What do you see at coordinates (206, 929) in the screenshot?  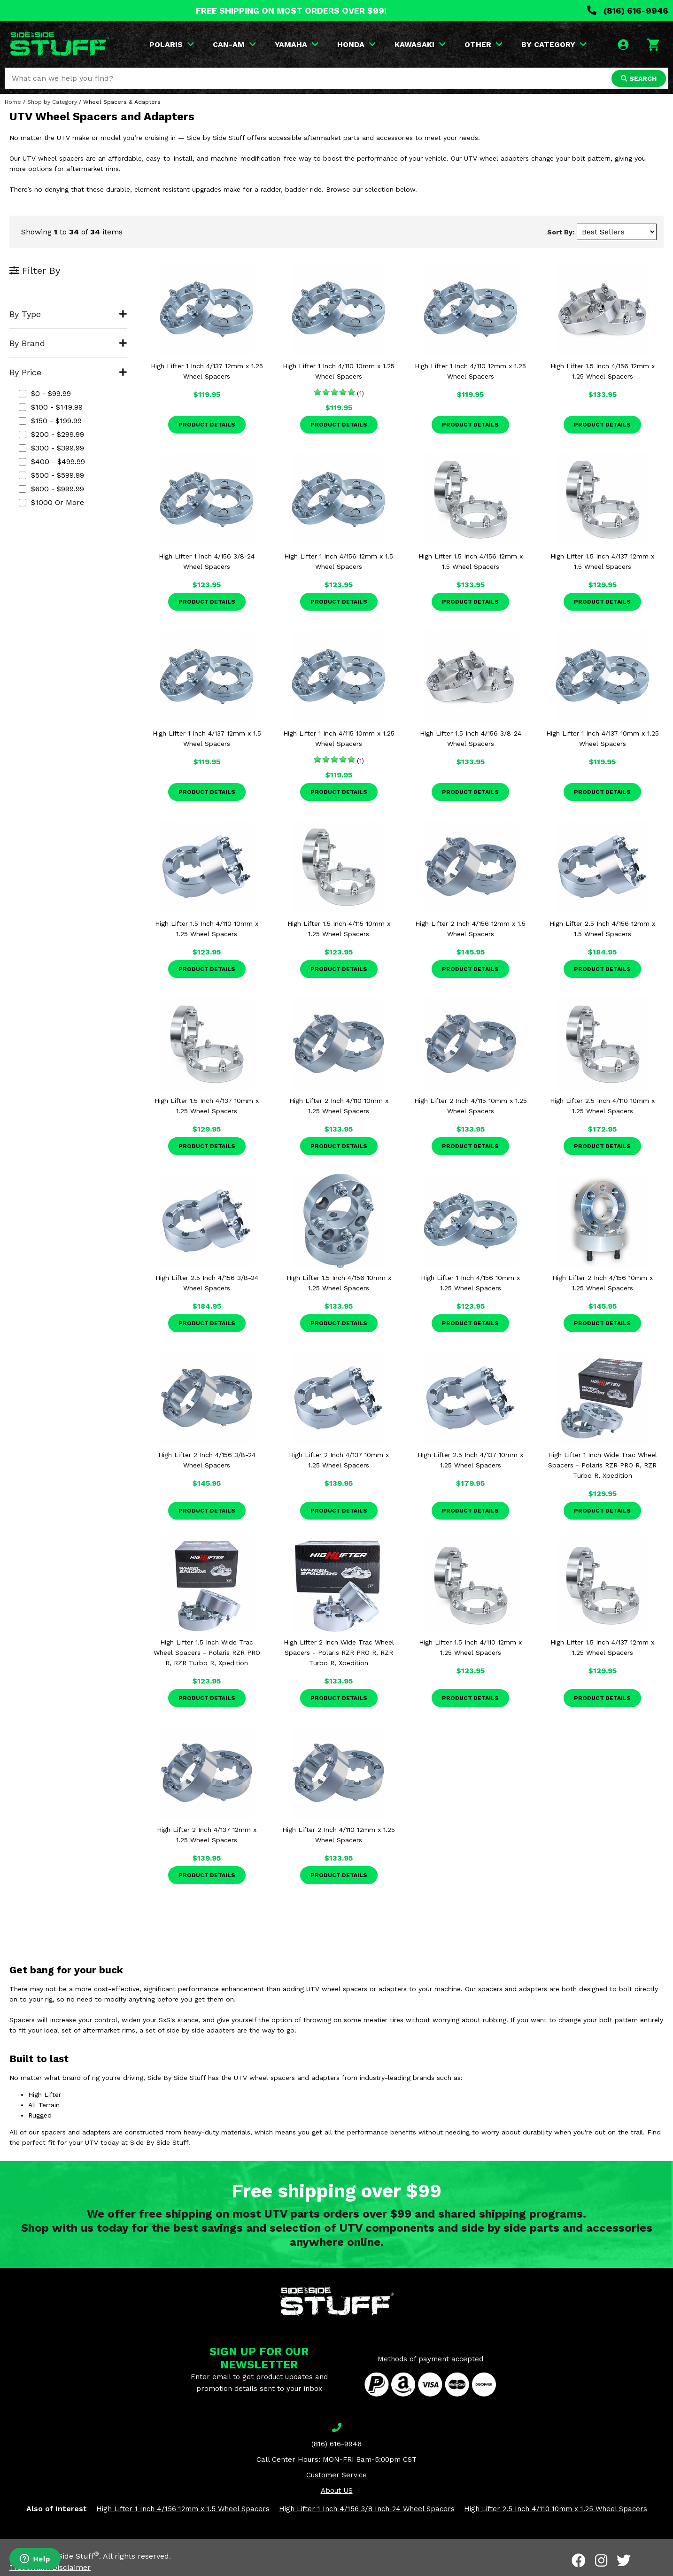 I see `High Lifter 1.5 Inch 4/110 10mm x 1.25 Wheel Spacers` at bounding box center [206, 929].